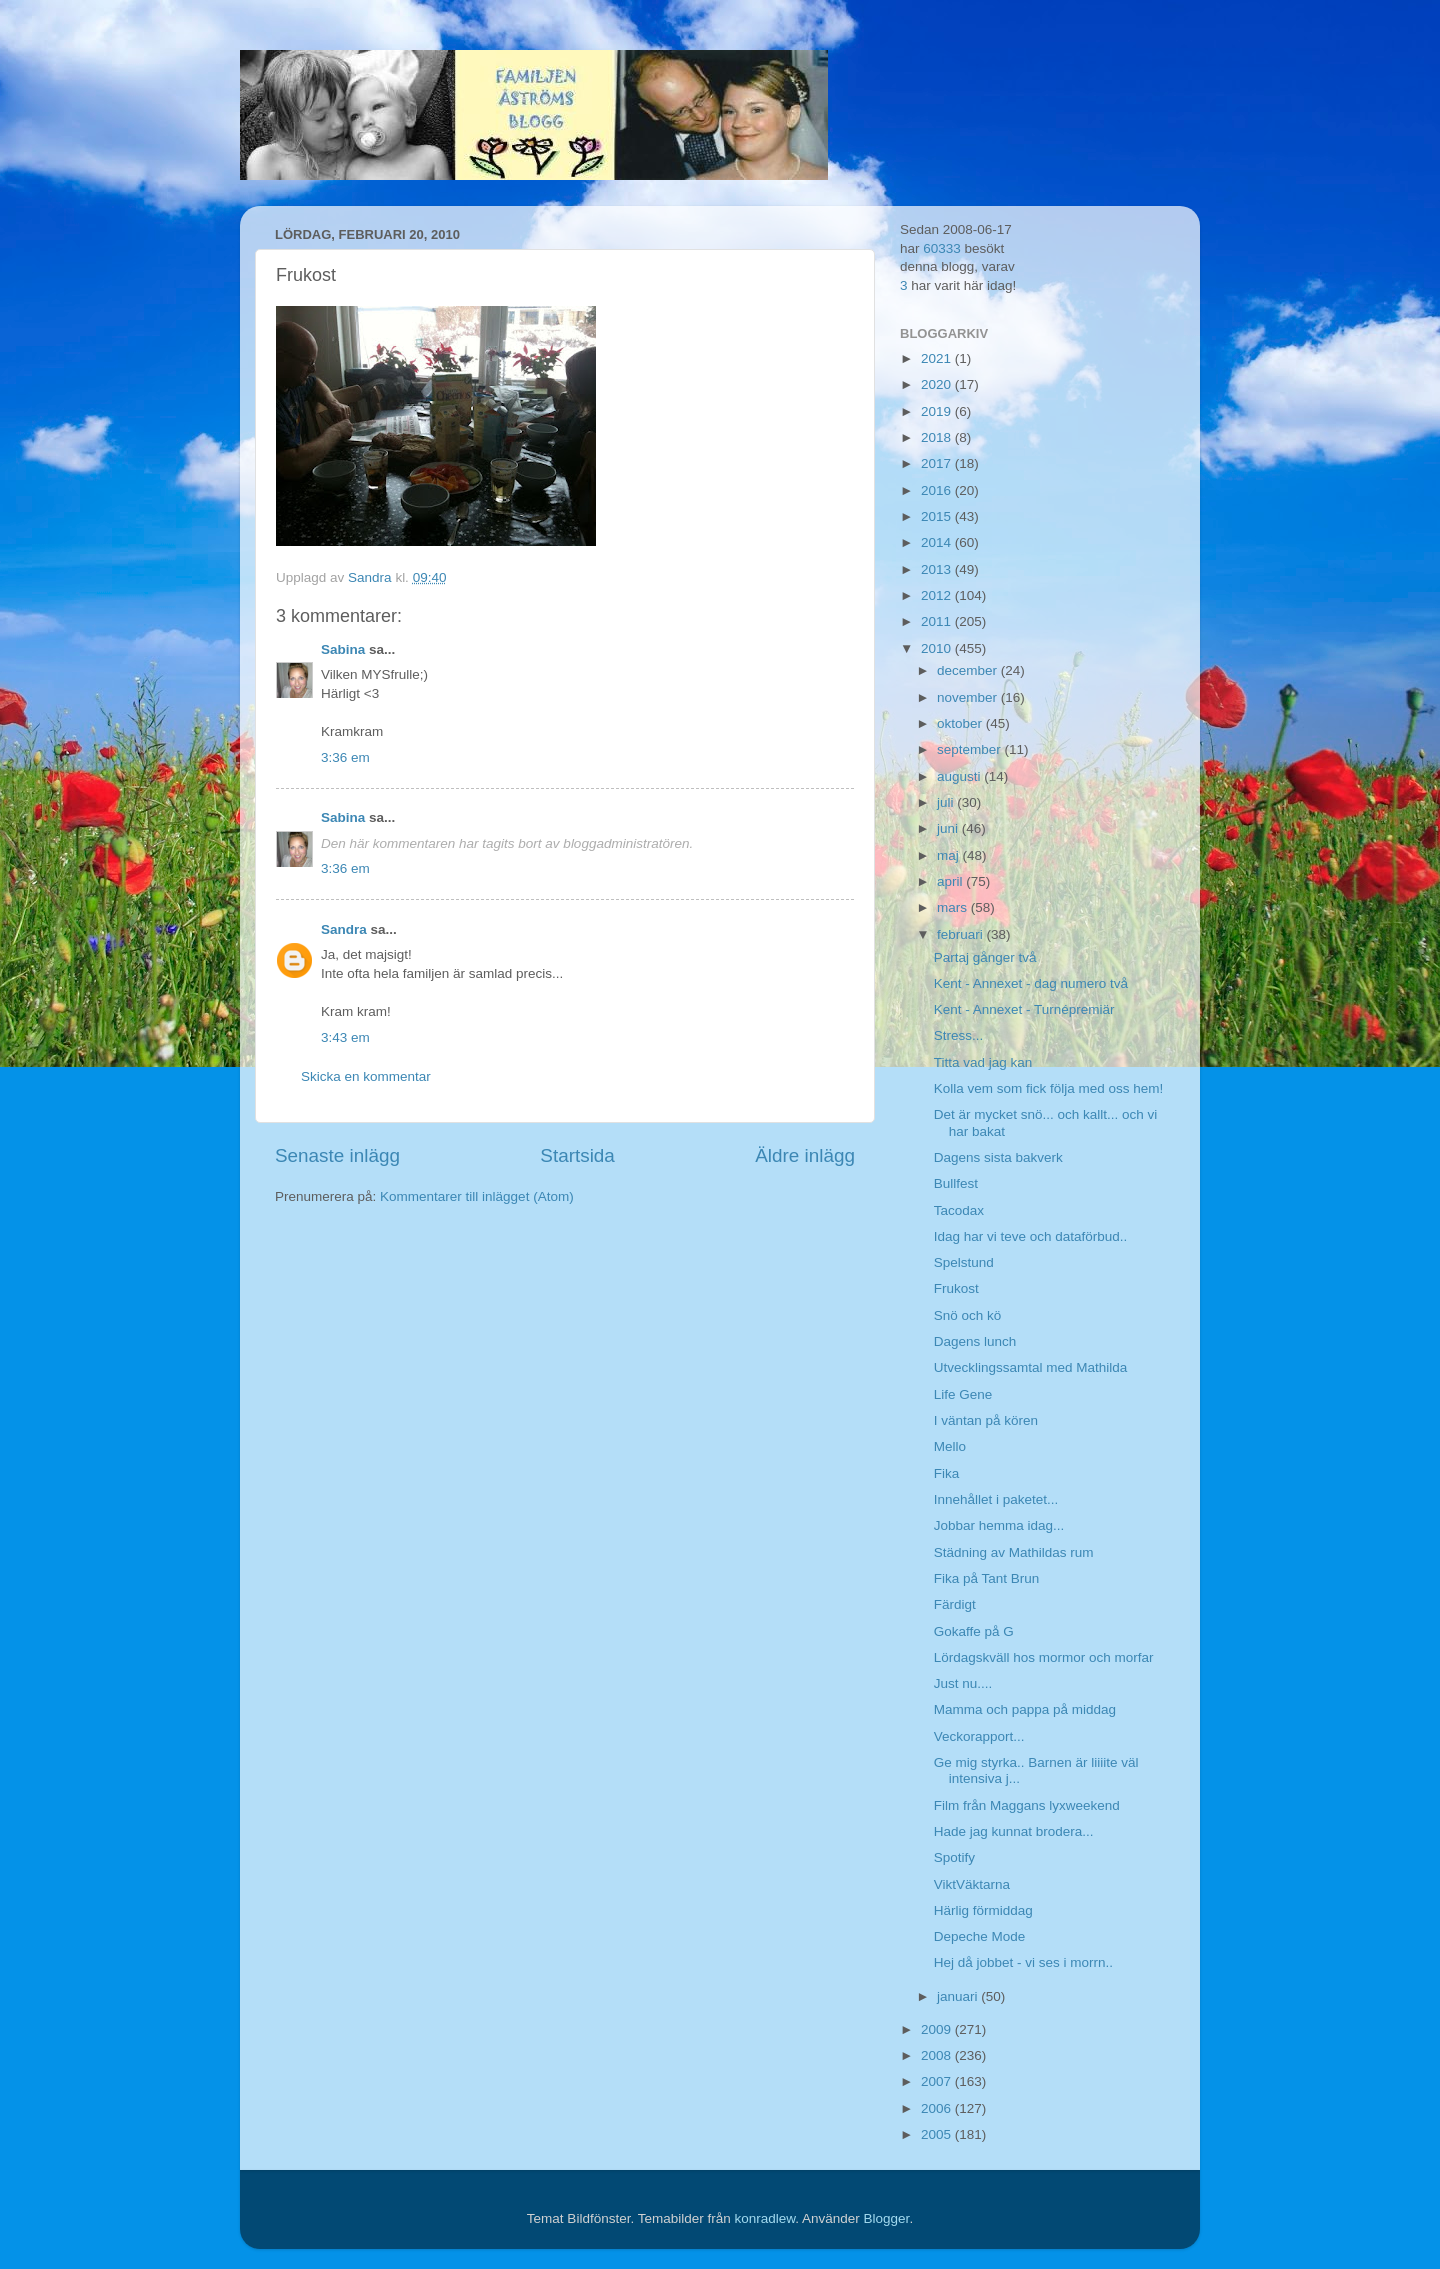  What do you see at coordinates (960, 776) in the screenshot?
I see `augusti` at bounding box center [960, 776].